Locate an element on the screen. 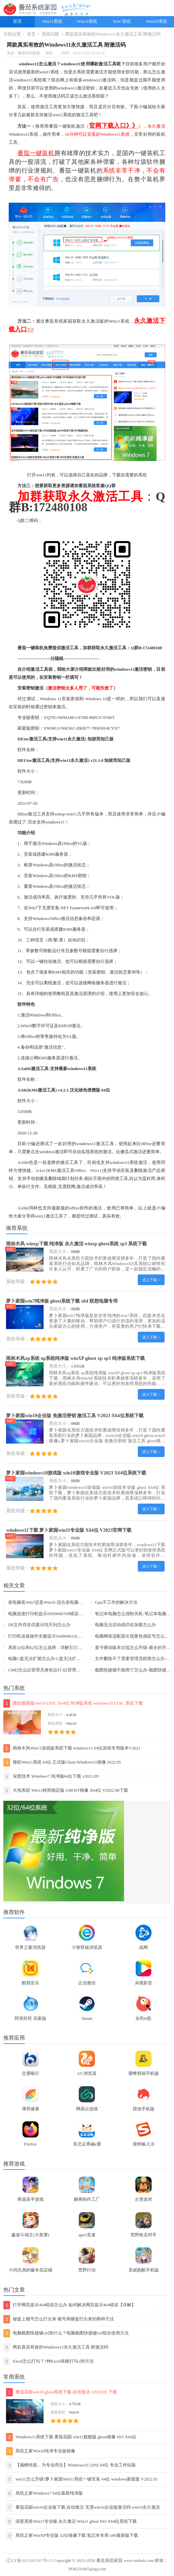  萝卜家园win7纯净版 ghost系统下载 x64 联想电脑专用 is located at coordinates (62, 1301).